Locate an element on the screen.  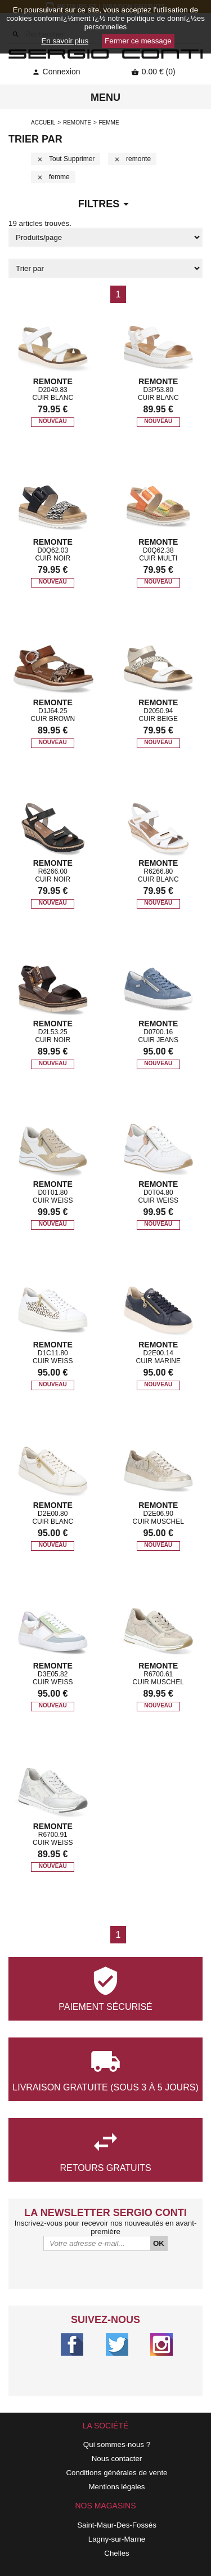
Saint-Maur-Des-Fossés is located at coordinates (116, 2525).